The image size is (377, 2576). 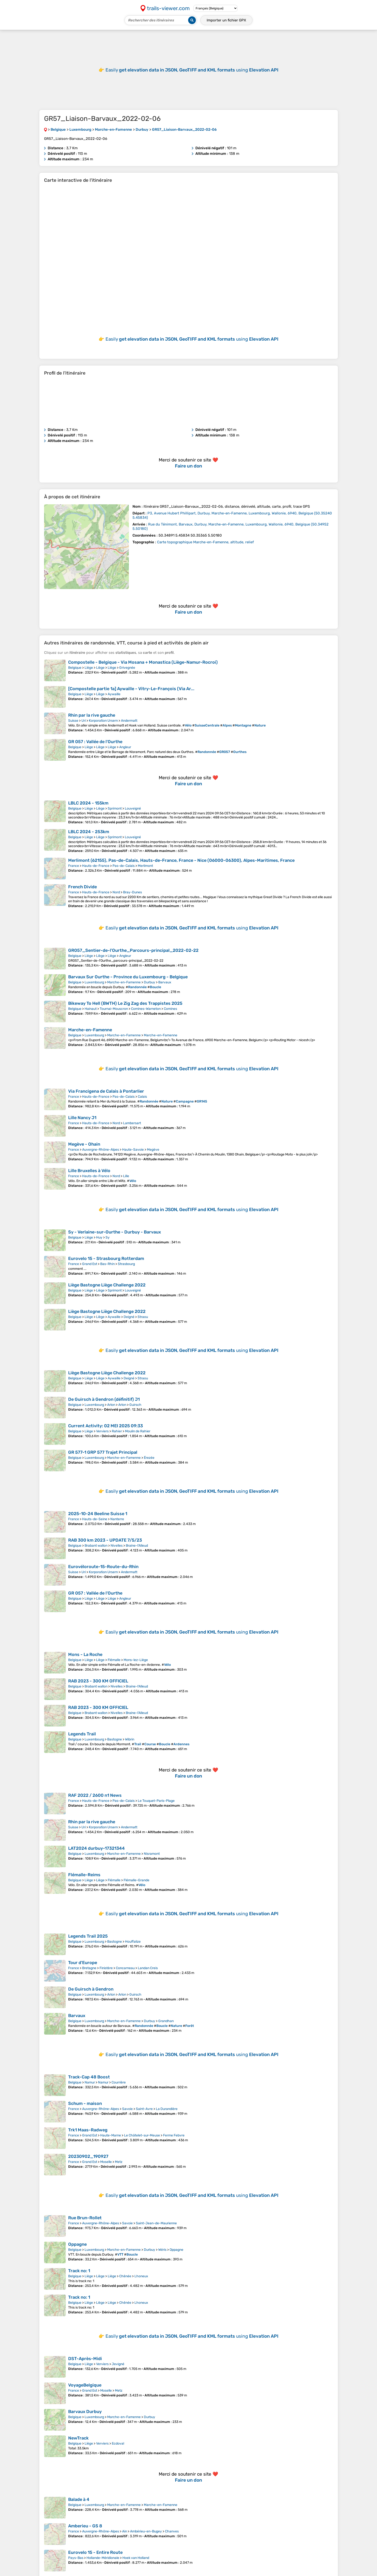 I want to click on Marche-en-Famenne, so click(x=124, y=982).